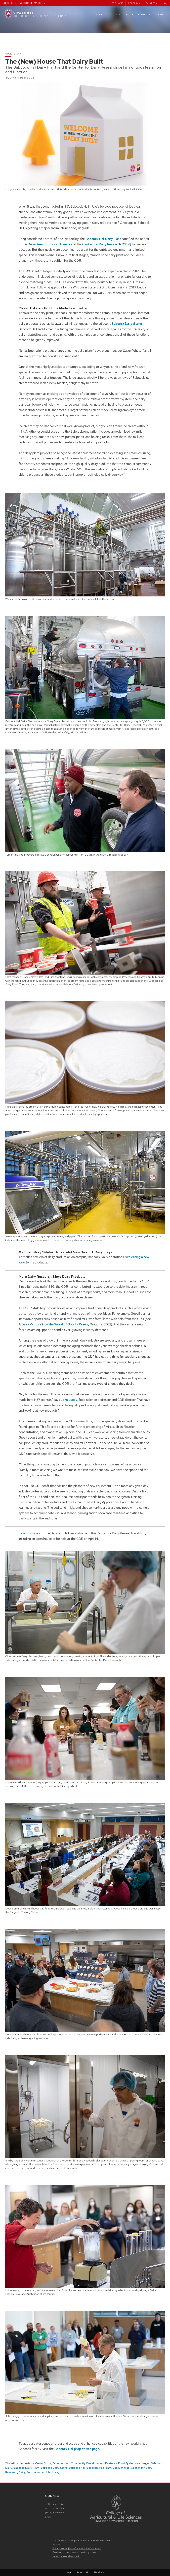 This screenshot has width=170, height=2576. Describe the element at coordinates (69, 1400) in the screenshot. I see `John Lucey` at that location.